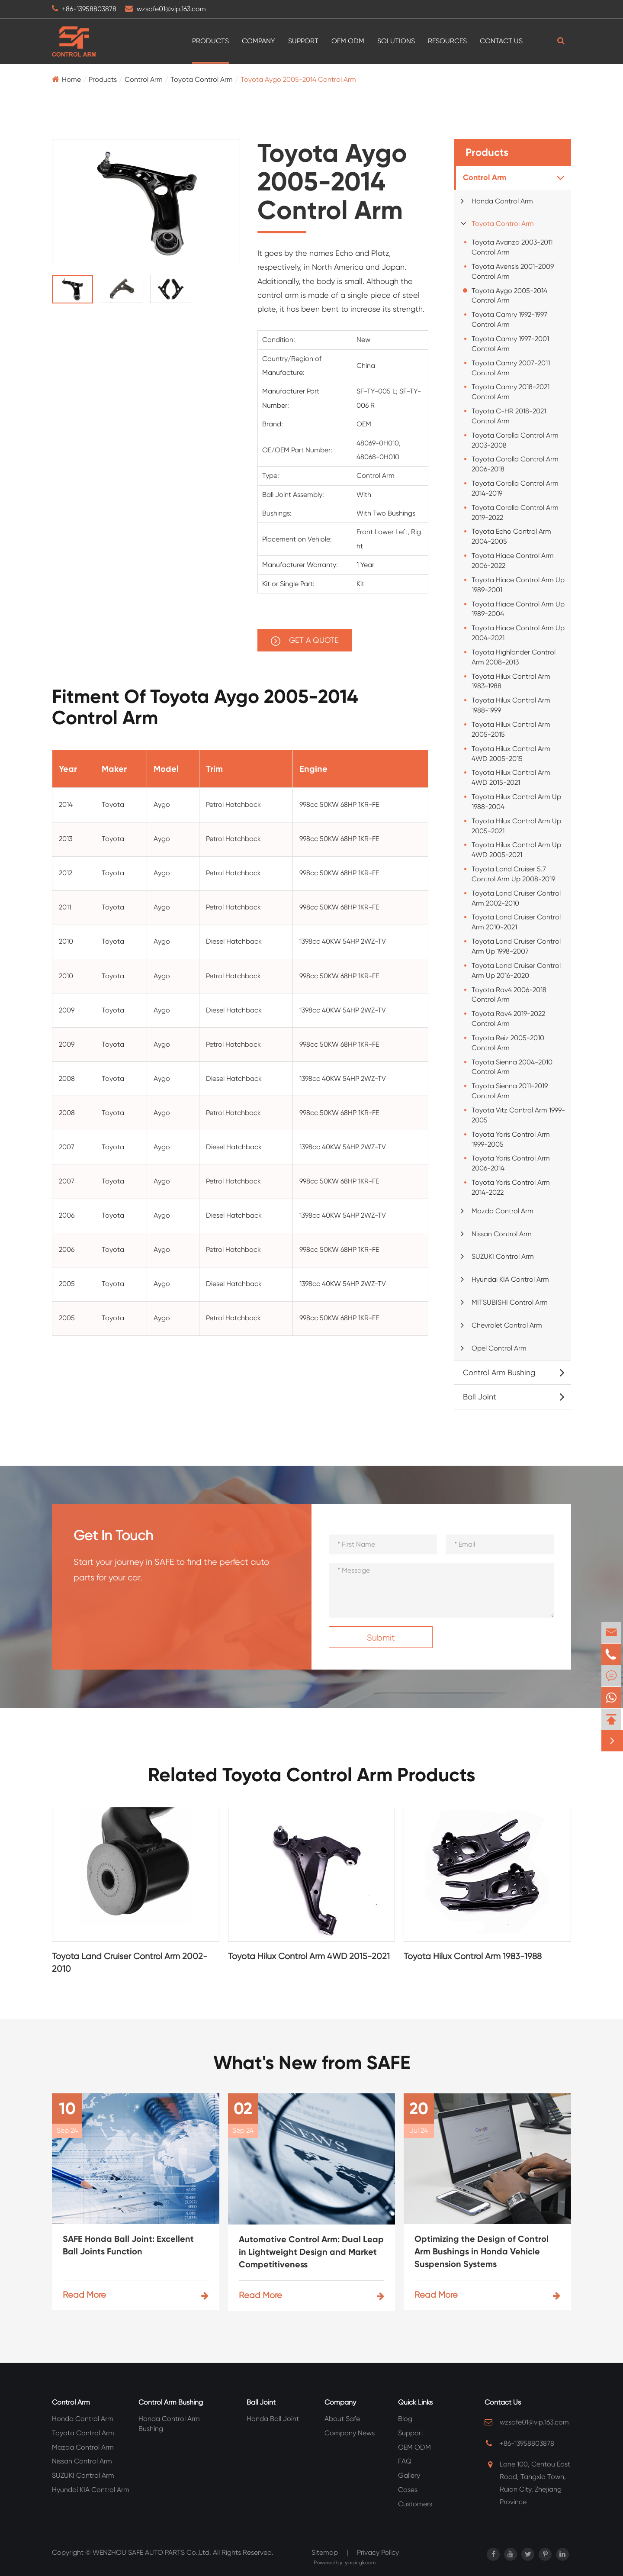 The image size is (623, 2576). What do you see at coordinates (513, 271) in the screenshot?
I see `Toyota Avensis 2001-2009 Control Arm` at bounding box center [513, 271].